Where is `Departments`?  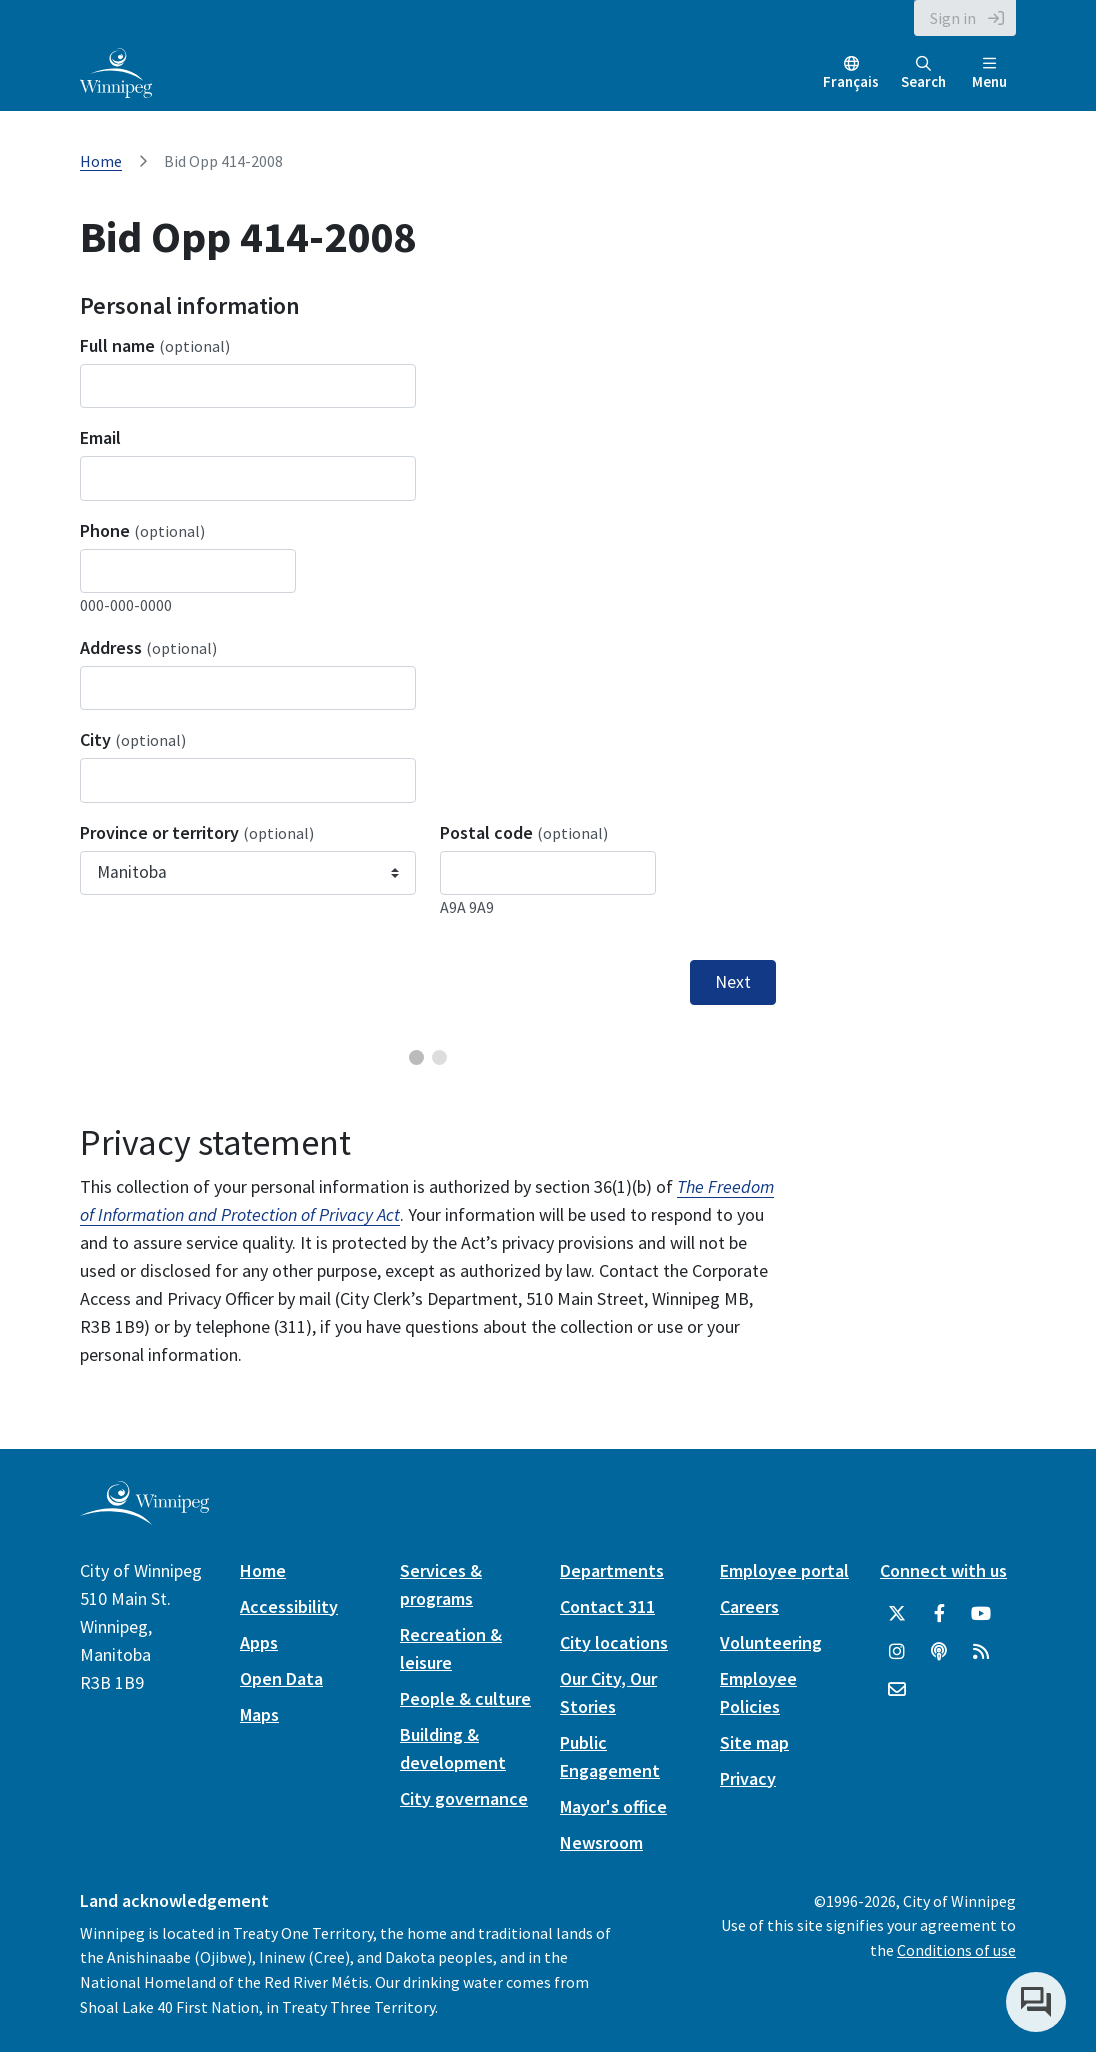
Departments is located at coordinates (612, 1570).